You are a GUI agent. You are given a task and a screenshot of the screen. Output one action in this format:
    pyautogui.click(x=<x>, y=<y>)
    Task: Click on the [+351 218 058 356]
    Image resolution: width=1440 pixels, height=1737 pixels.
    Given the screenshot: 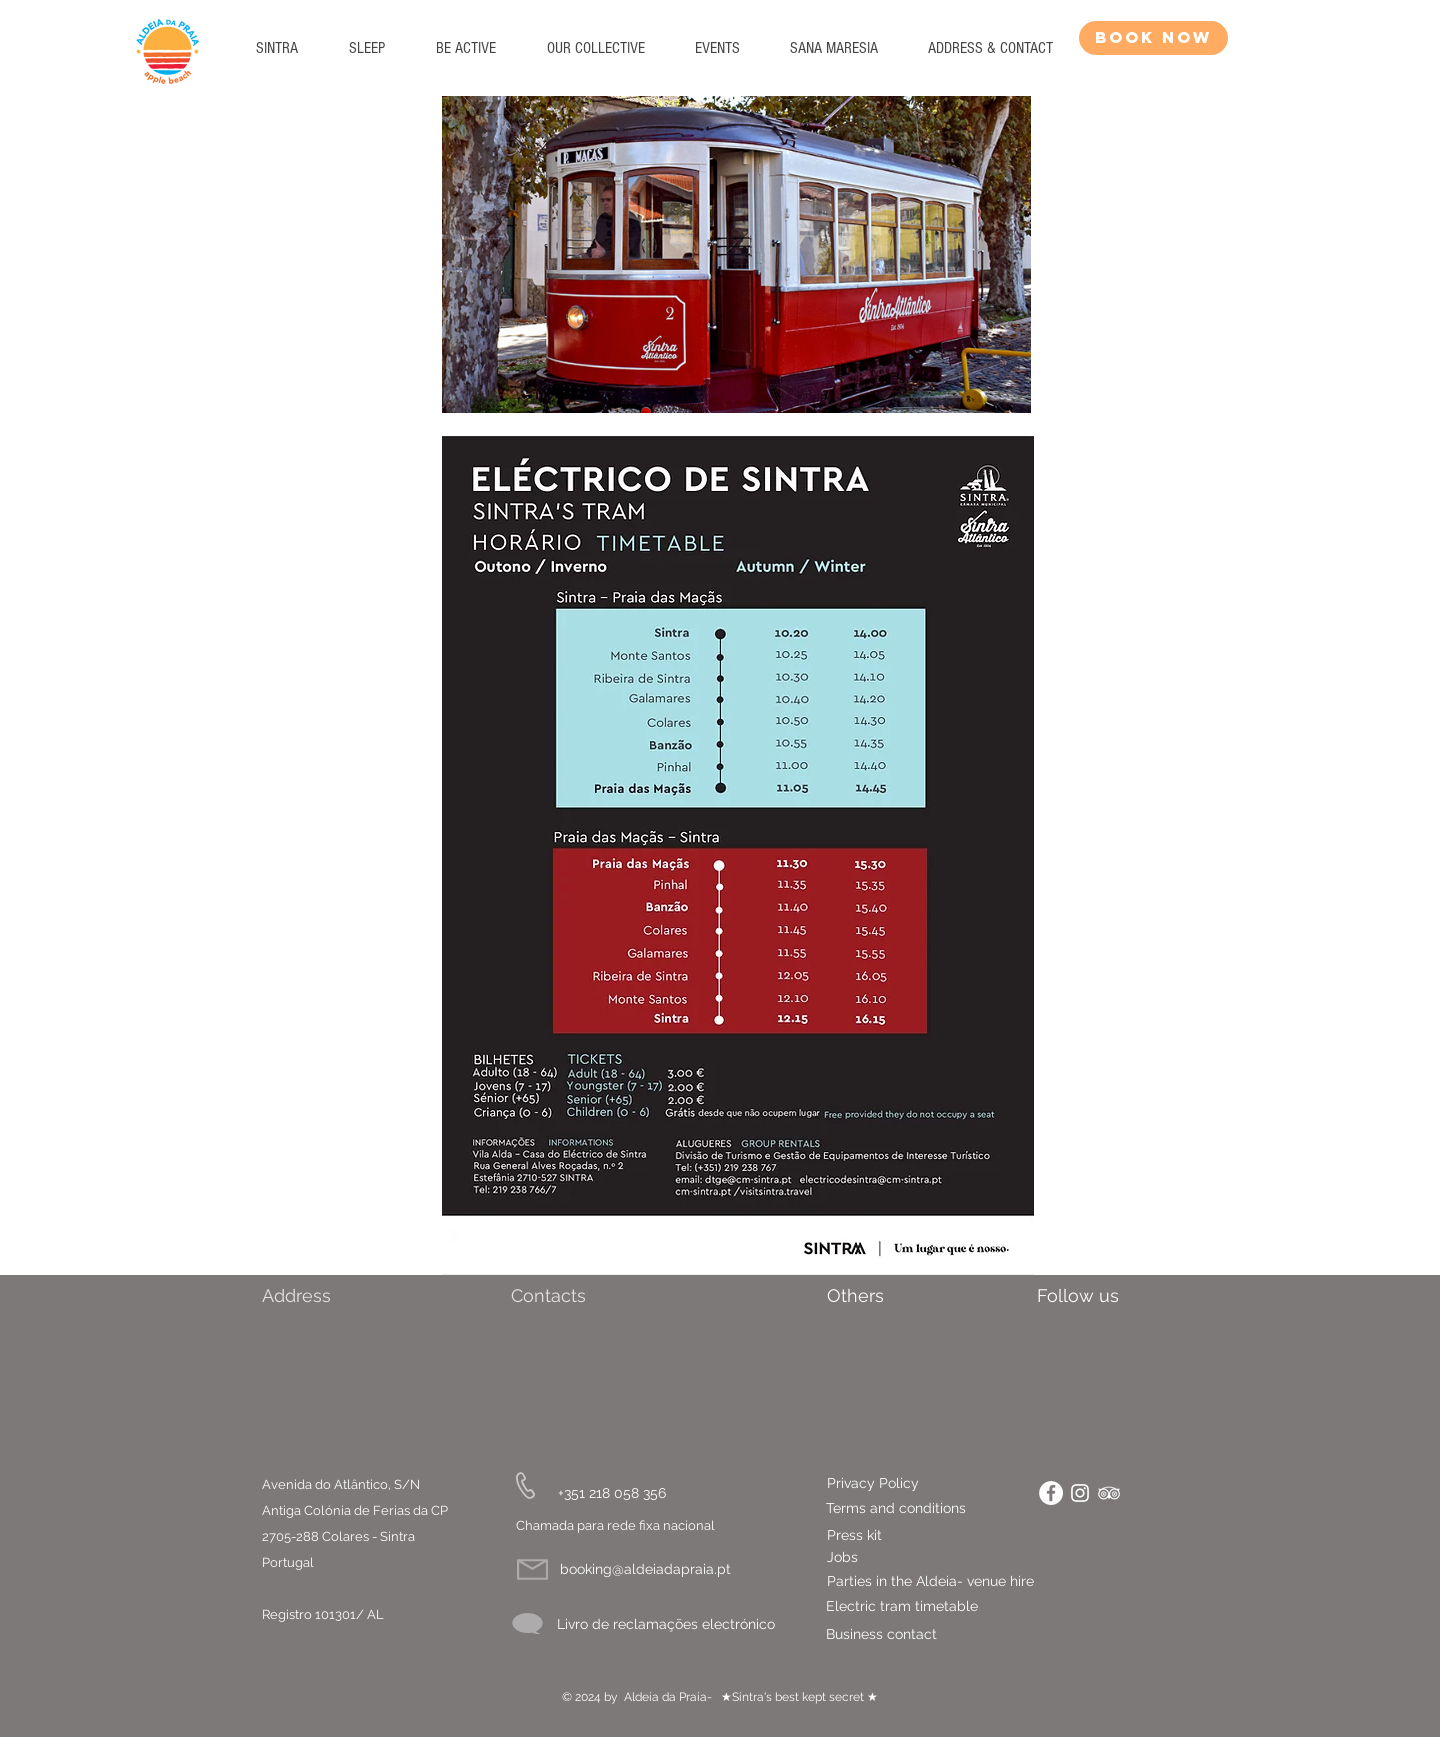 What is the action you would take?
    pyautogui.click(x=612, y=1493)
    